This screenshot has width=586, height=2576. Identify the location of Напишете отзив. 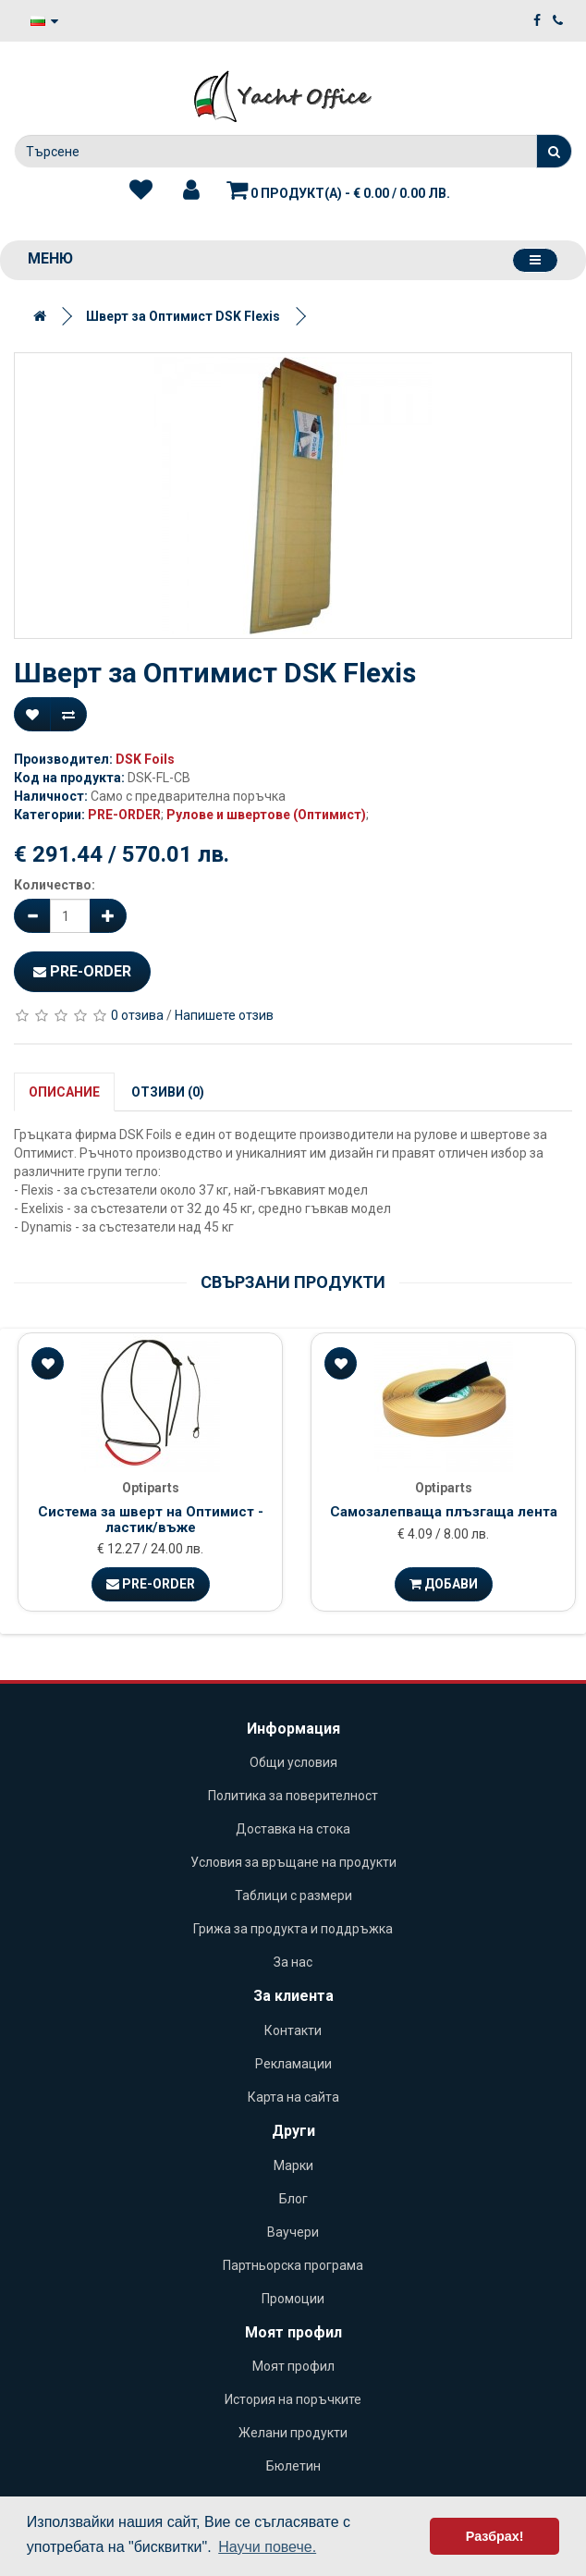
(224, 1015).